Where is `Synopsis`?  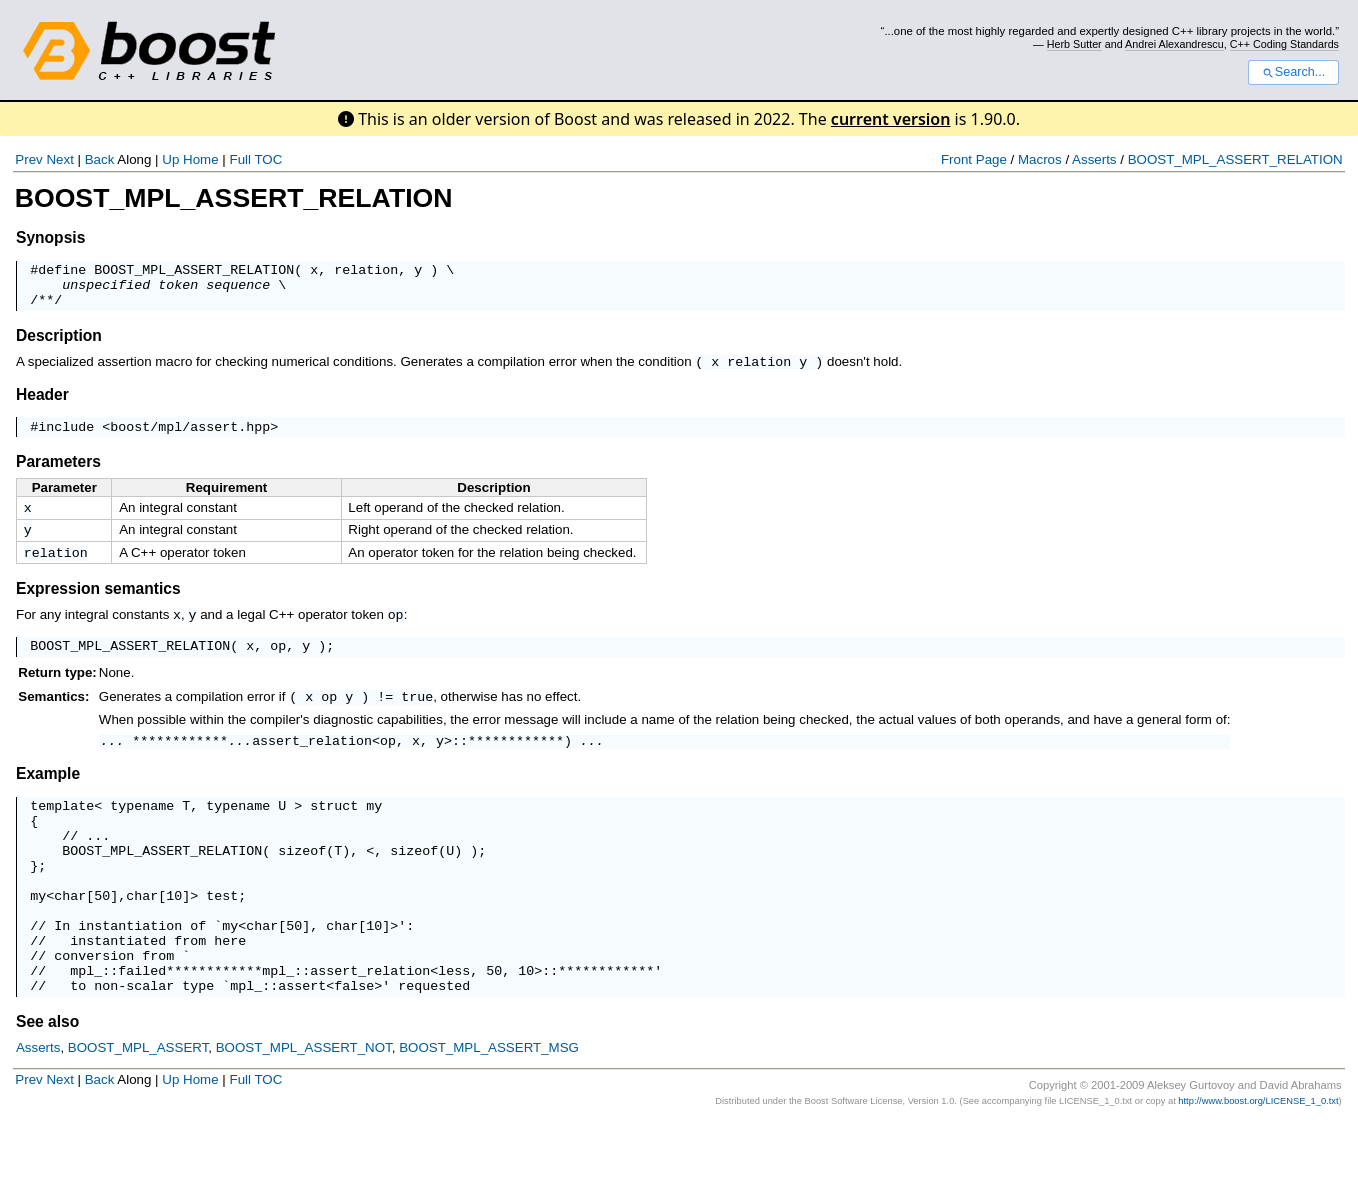
Synopsis is located at coordinates (50, 237).